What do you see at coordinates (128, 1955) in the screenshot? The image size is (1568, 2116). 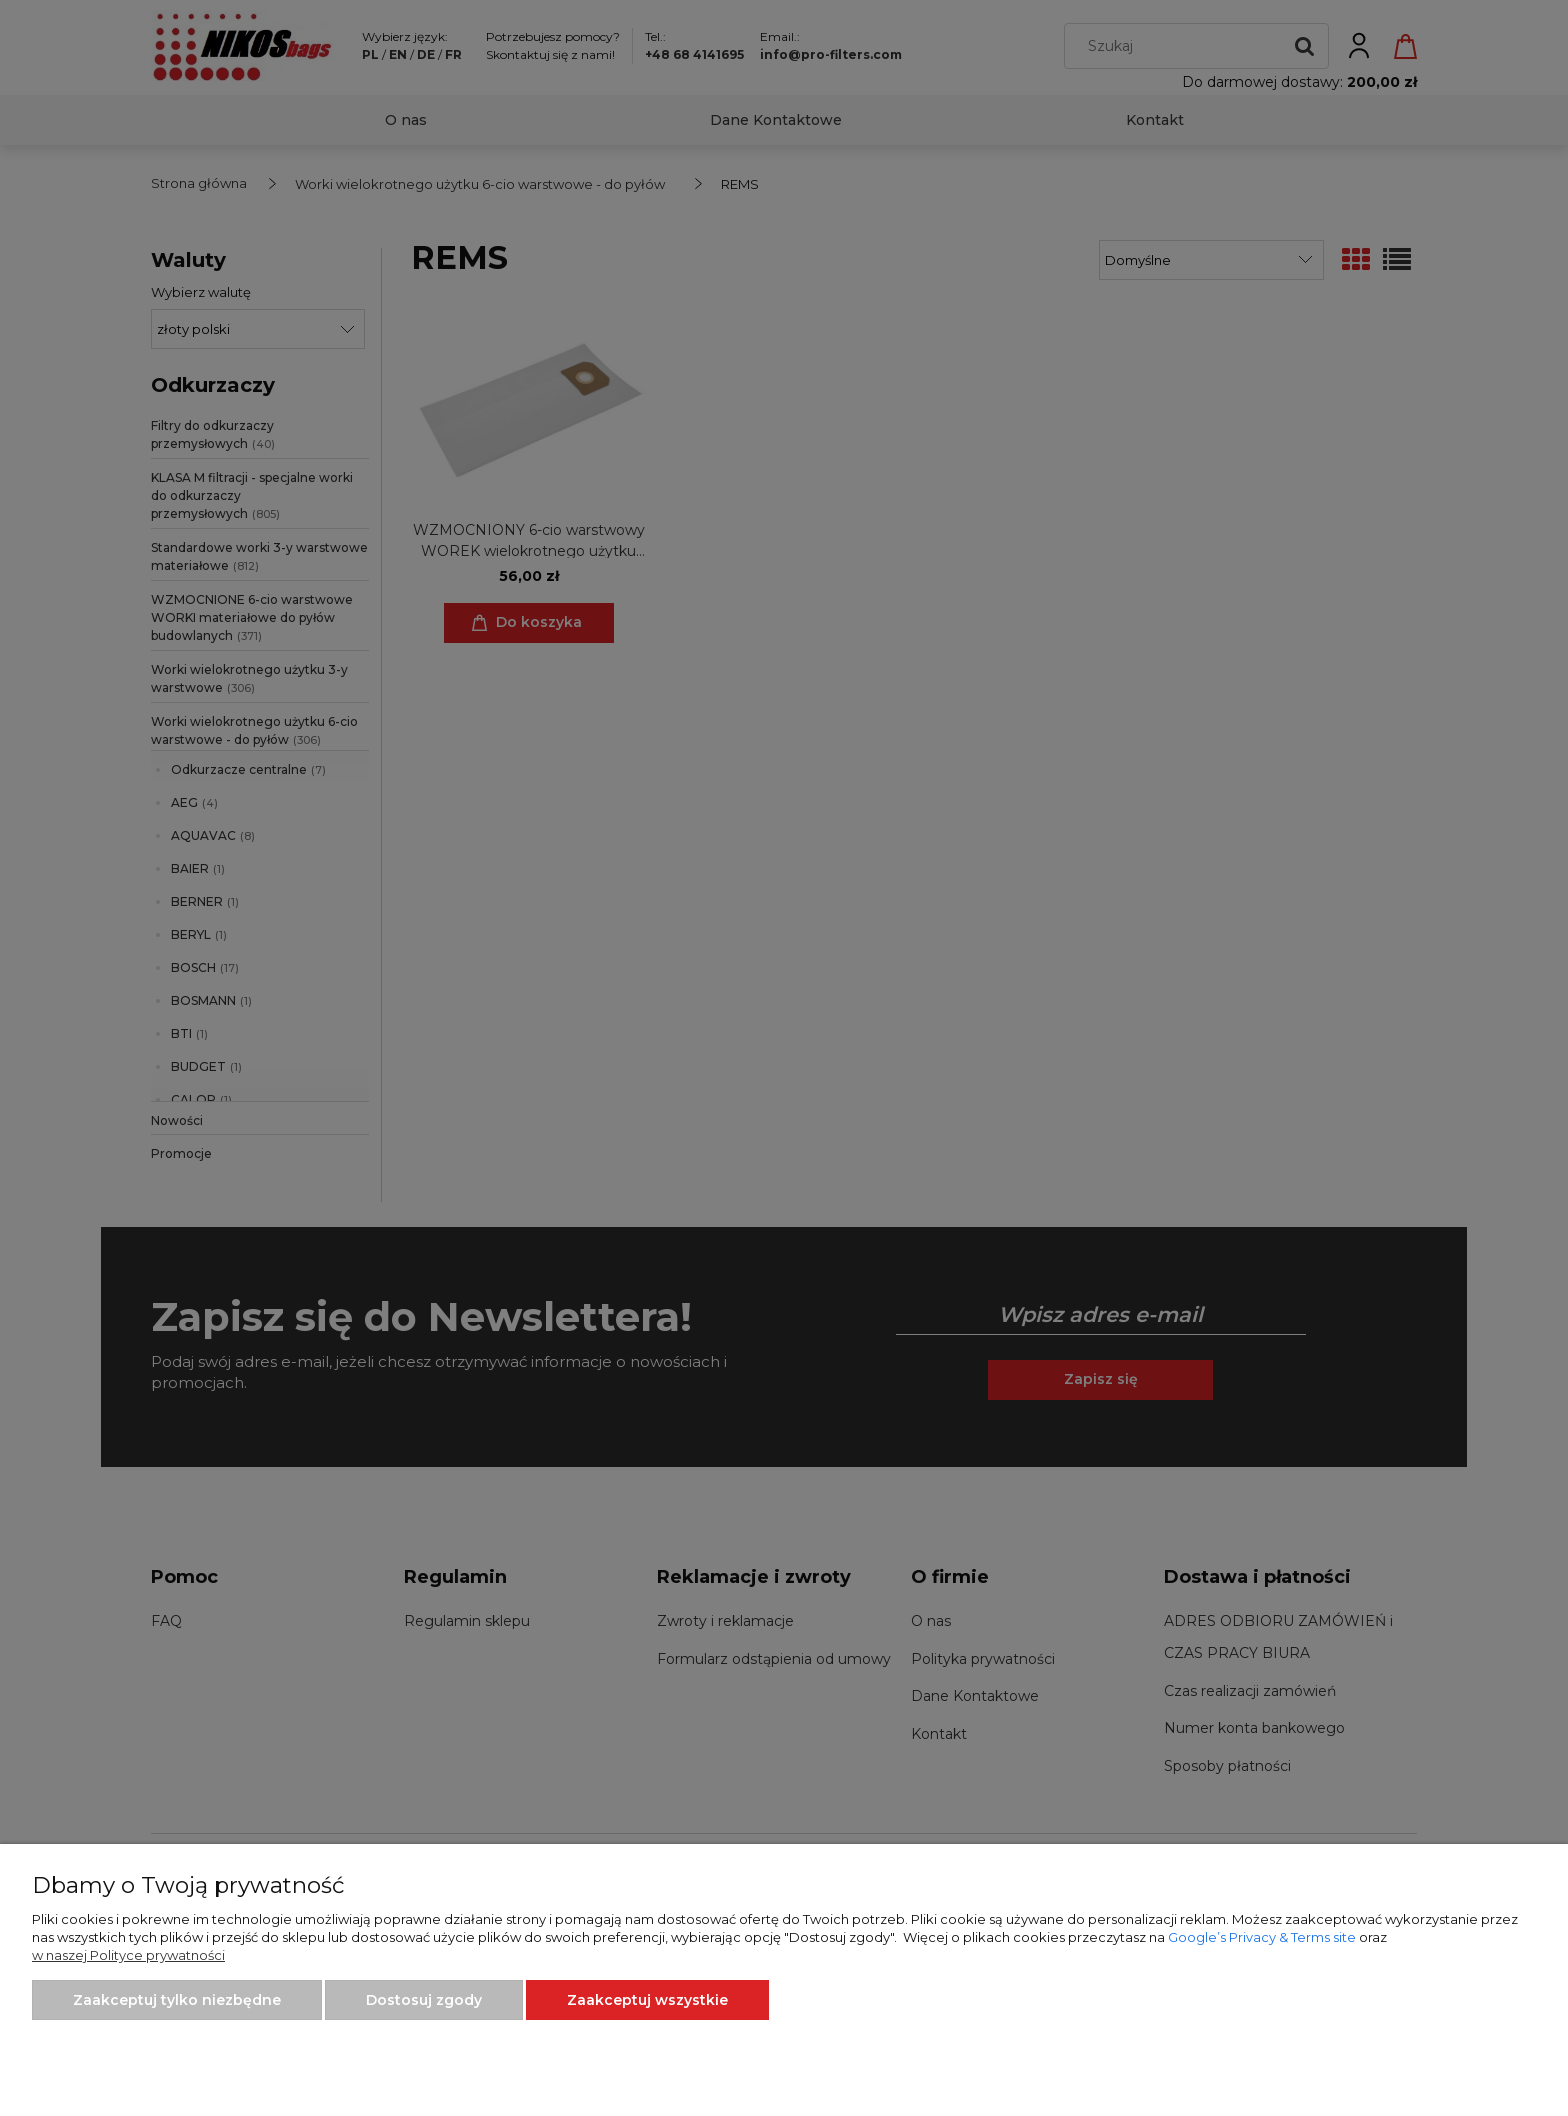 I see `w naszej Polityce prywatności` at bounding box center [128, 1955].